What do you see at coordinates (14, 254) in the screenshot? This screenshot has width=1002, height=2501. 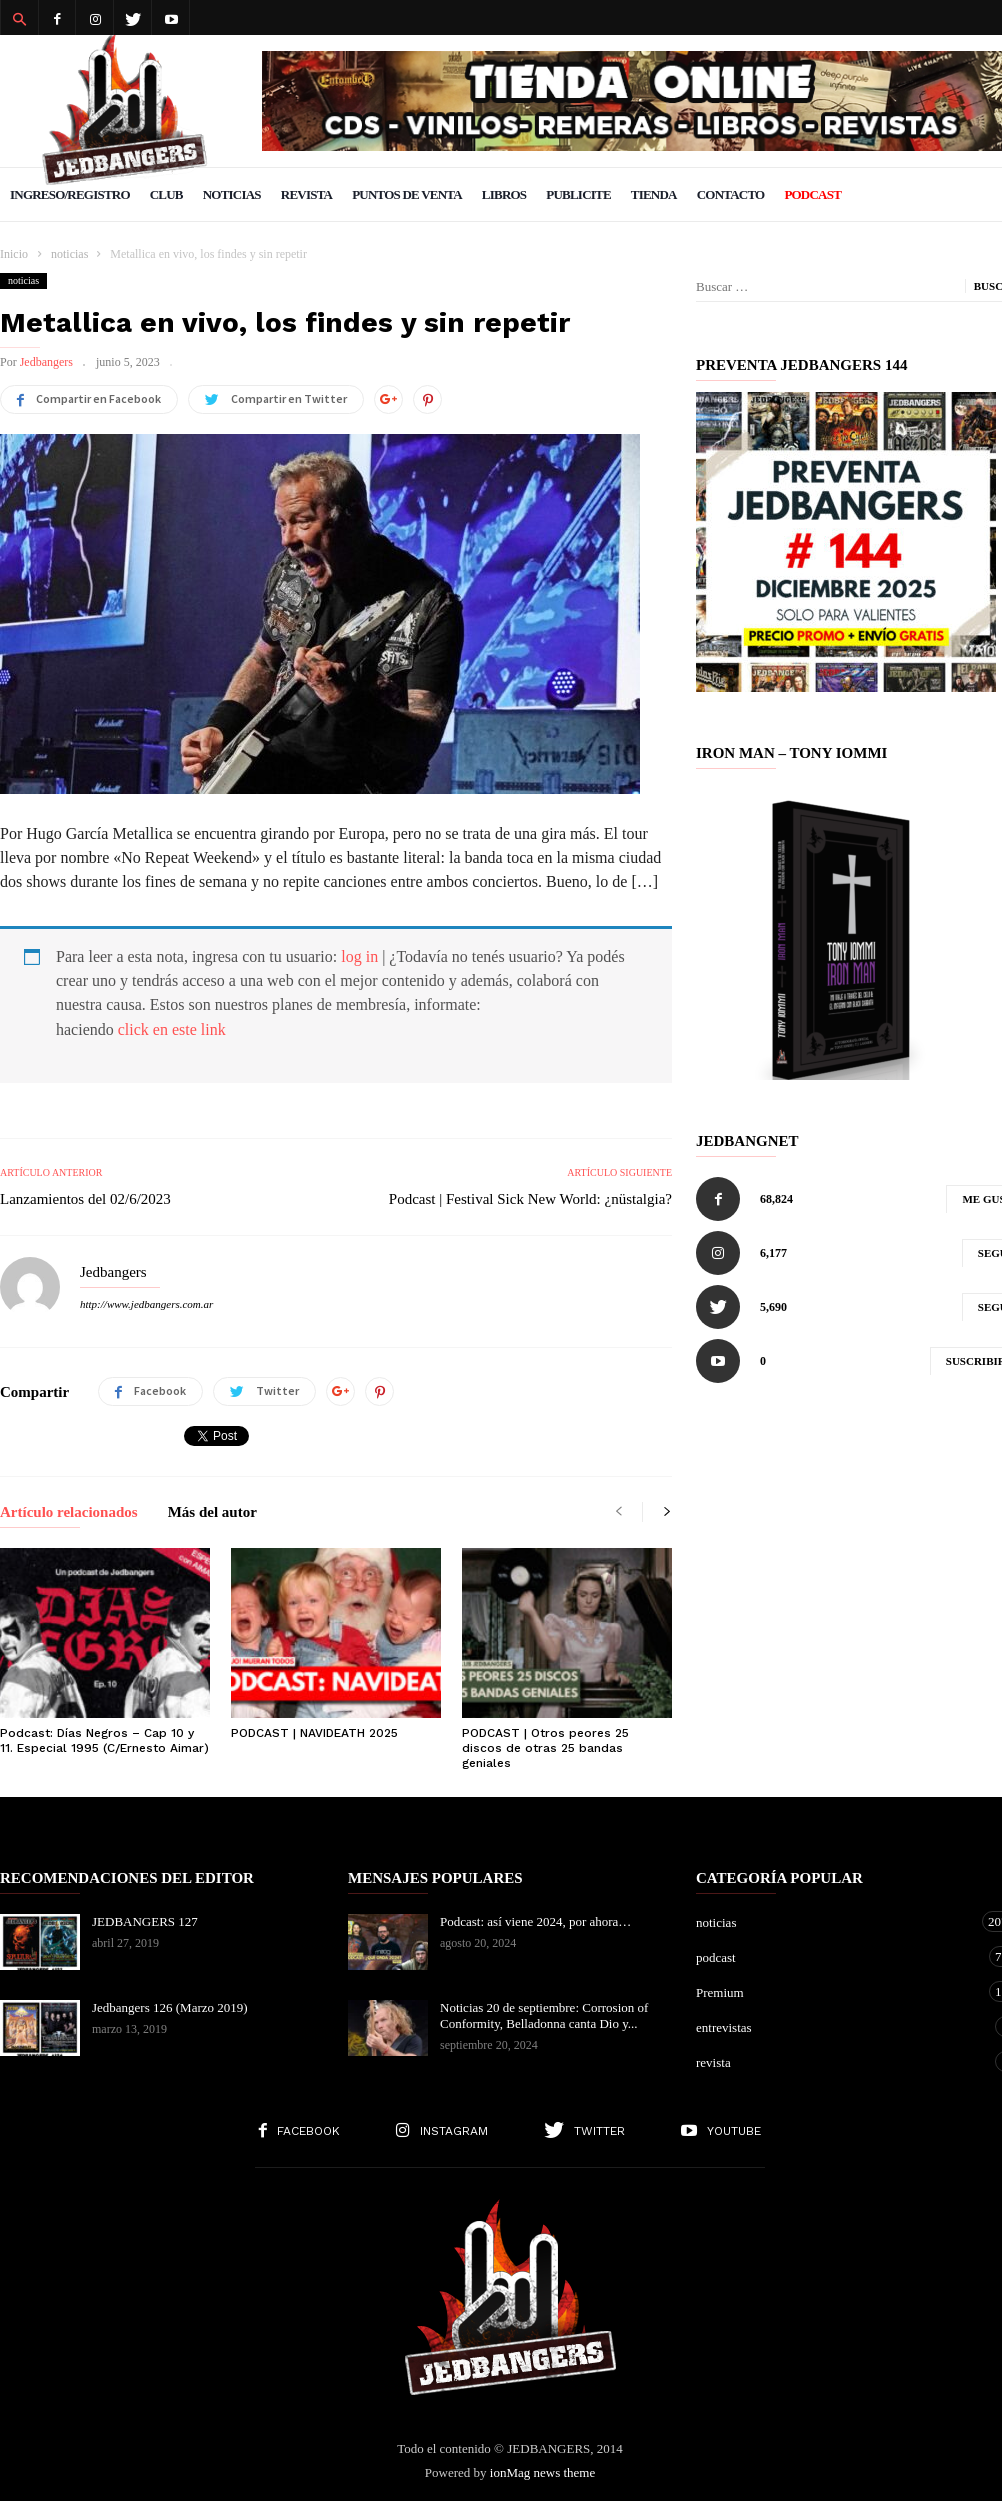 I see `Inicio` at bounding box center [14, 254].